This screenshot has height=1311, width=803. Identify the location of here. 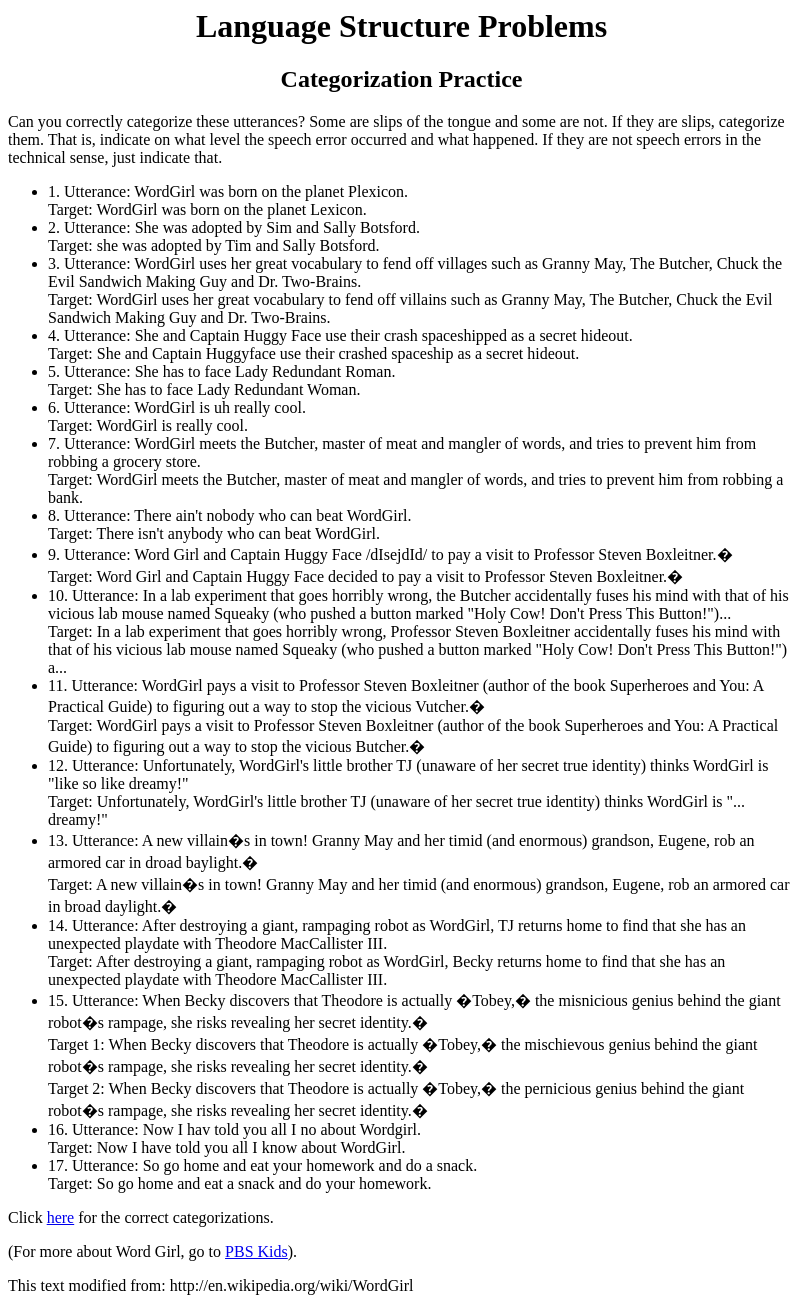
(61, 1217).